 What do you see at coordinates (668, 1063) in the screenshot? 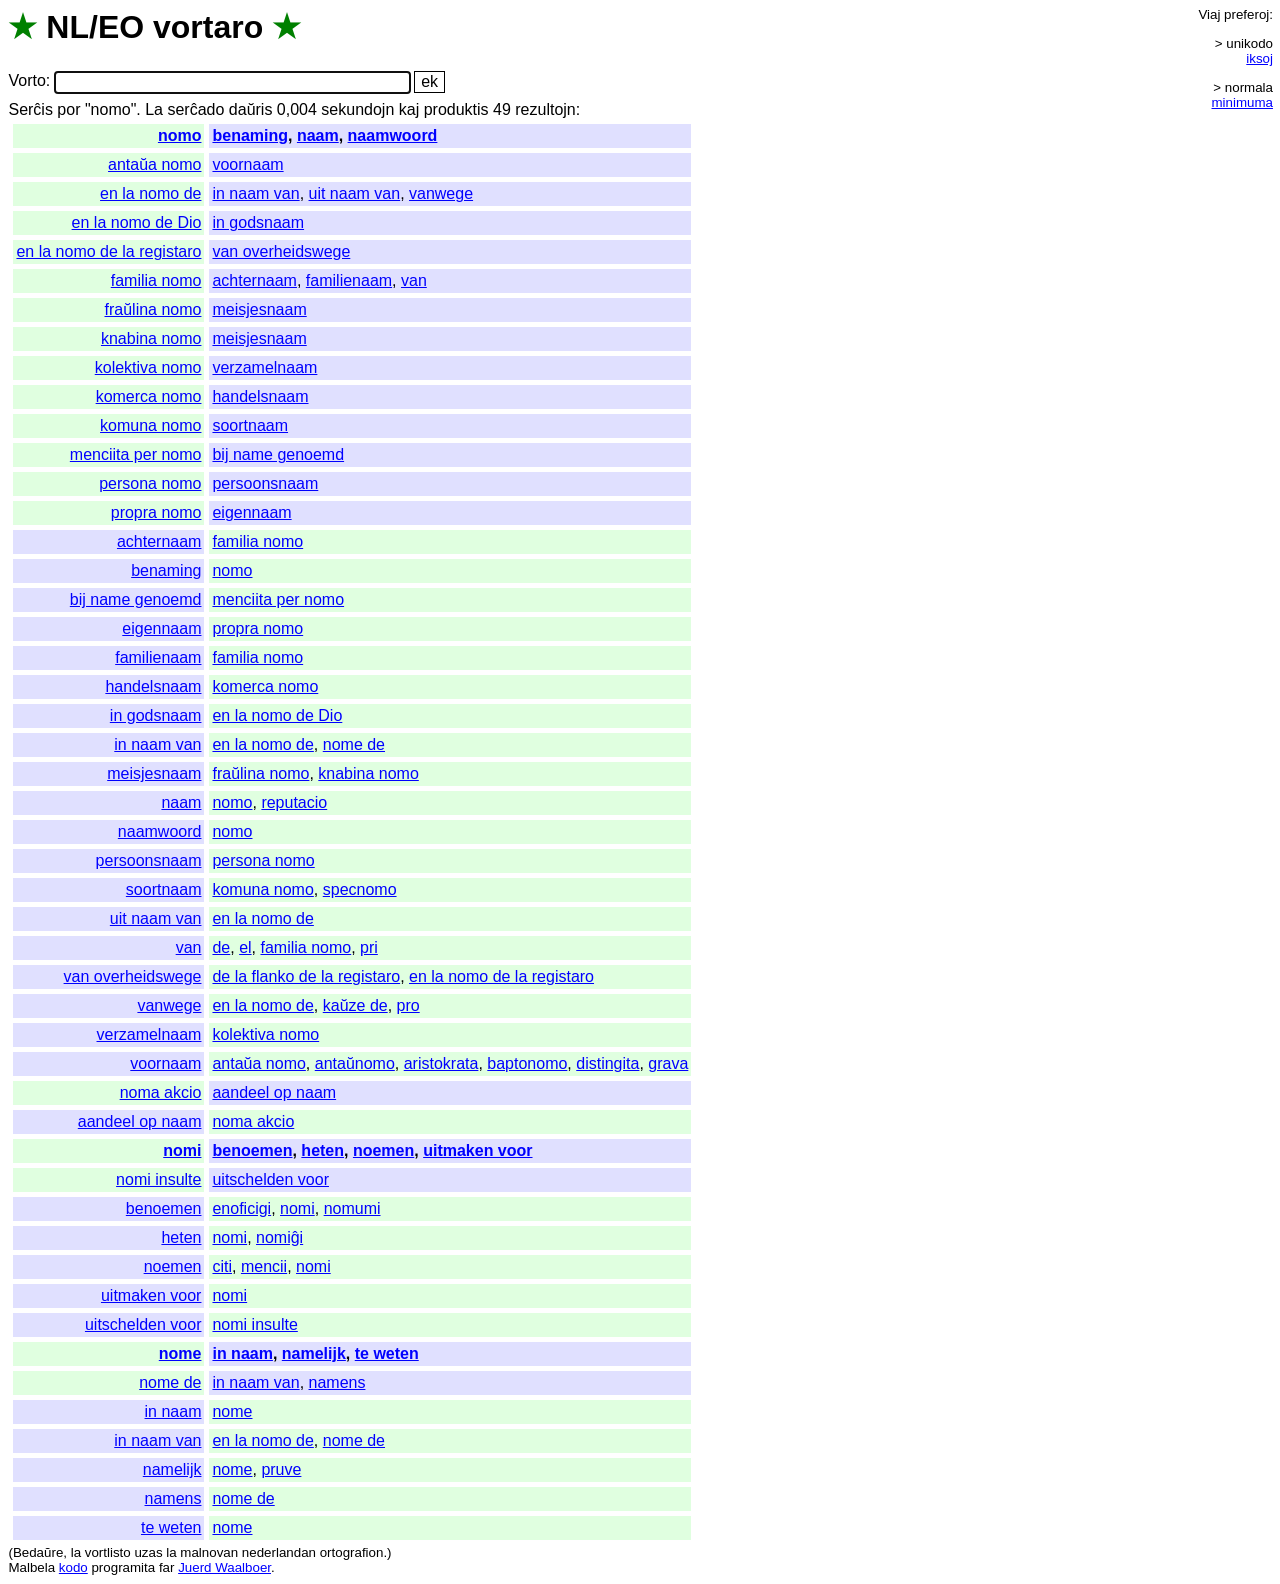
I see `grava` at bounding box center [668, 1063].